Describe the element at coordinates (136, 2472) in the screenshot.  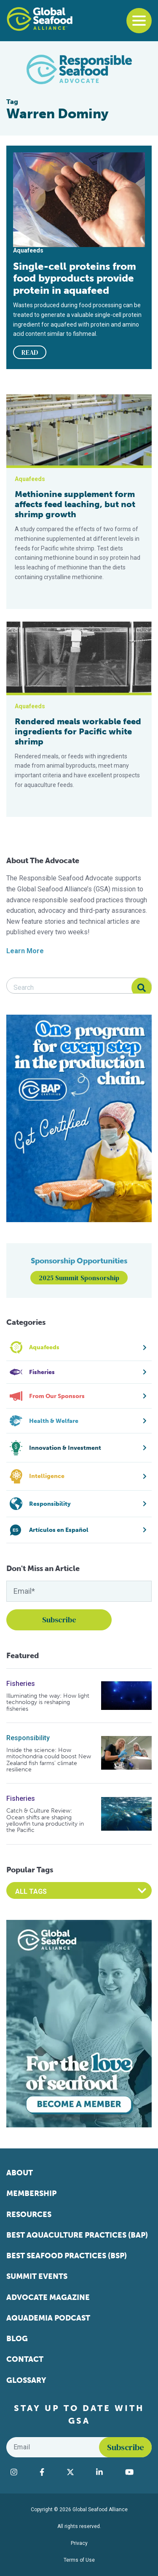
I see `[Visit Global Seafood Alliance on YouTube]` at that location.